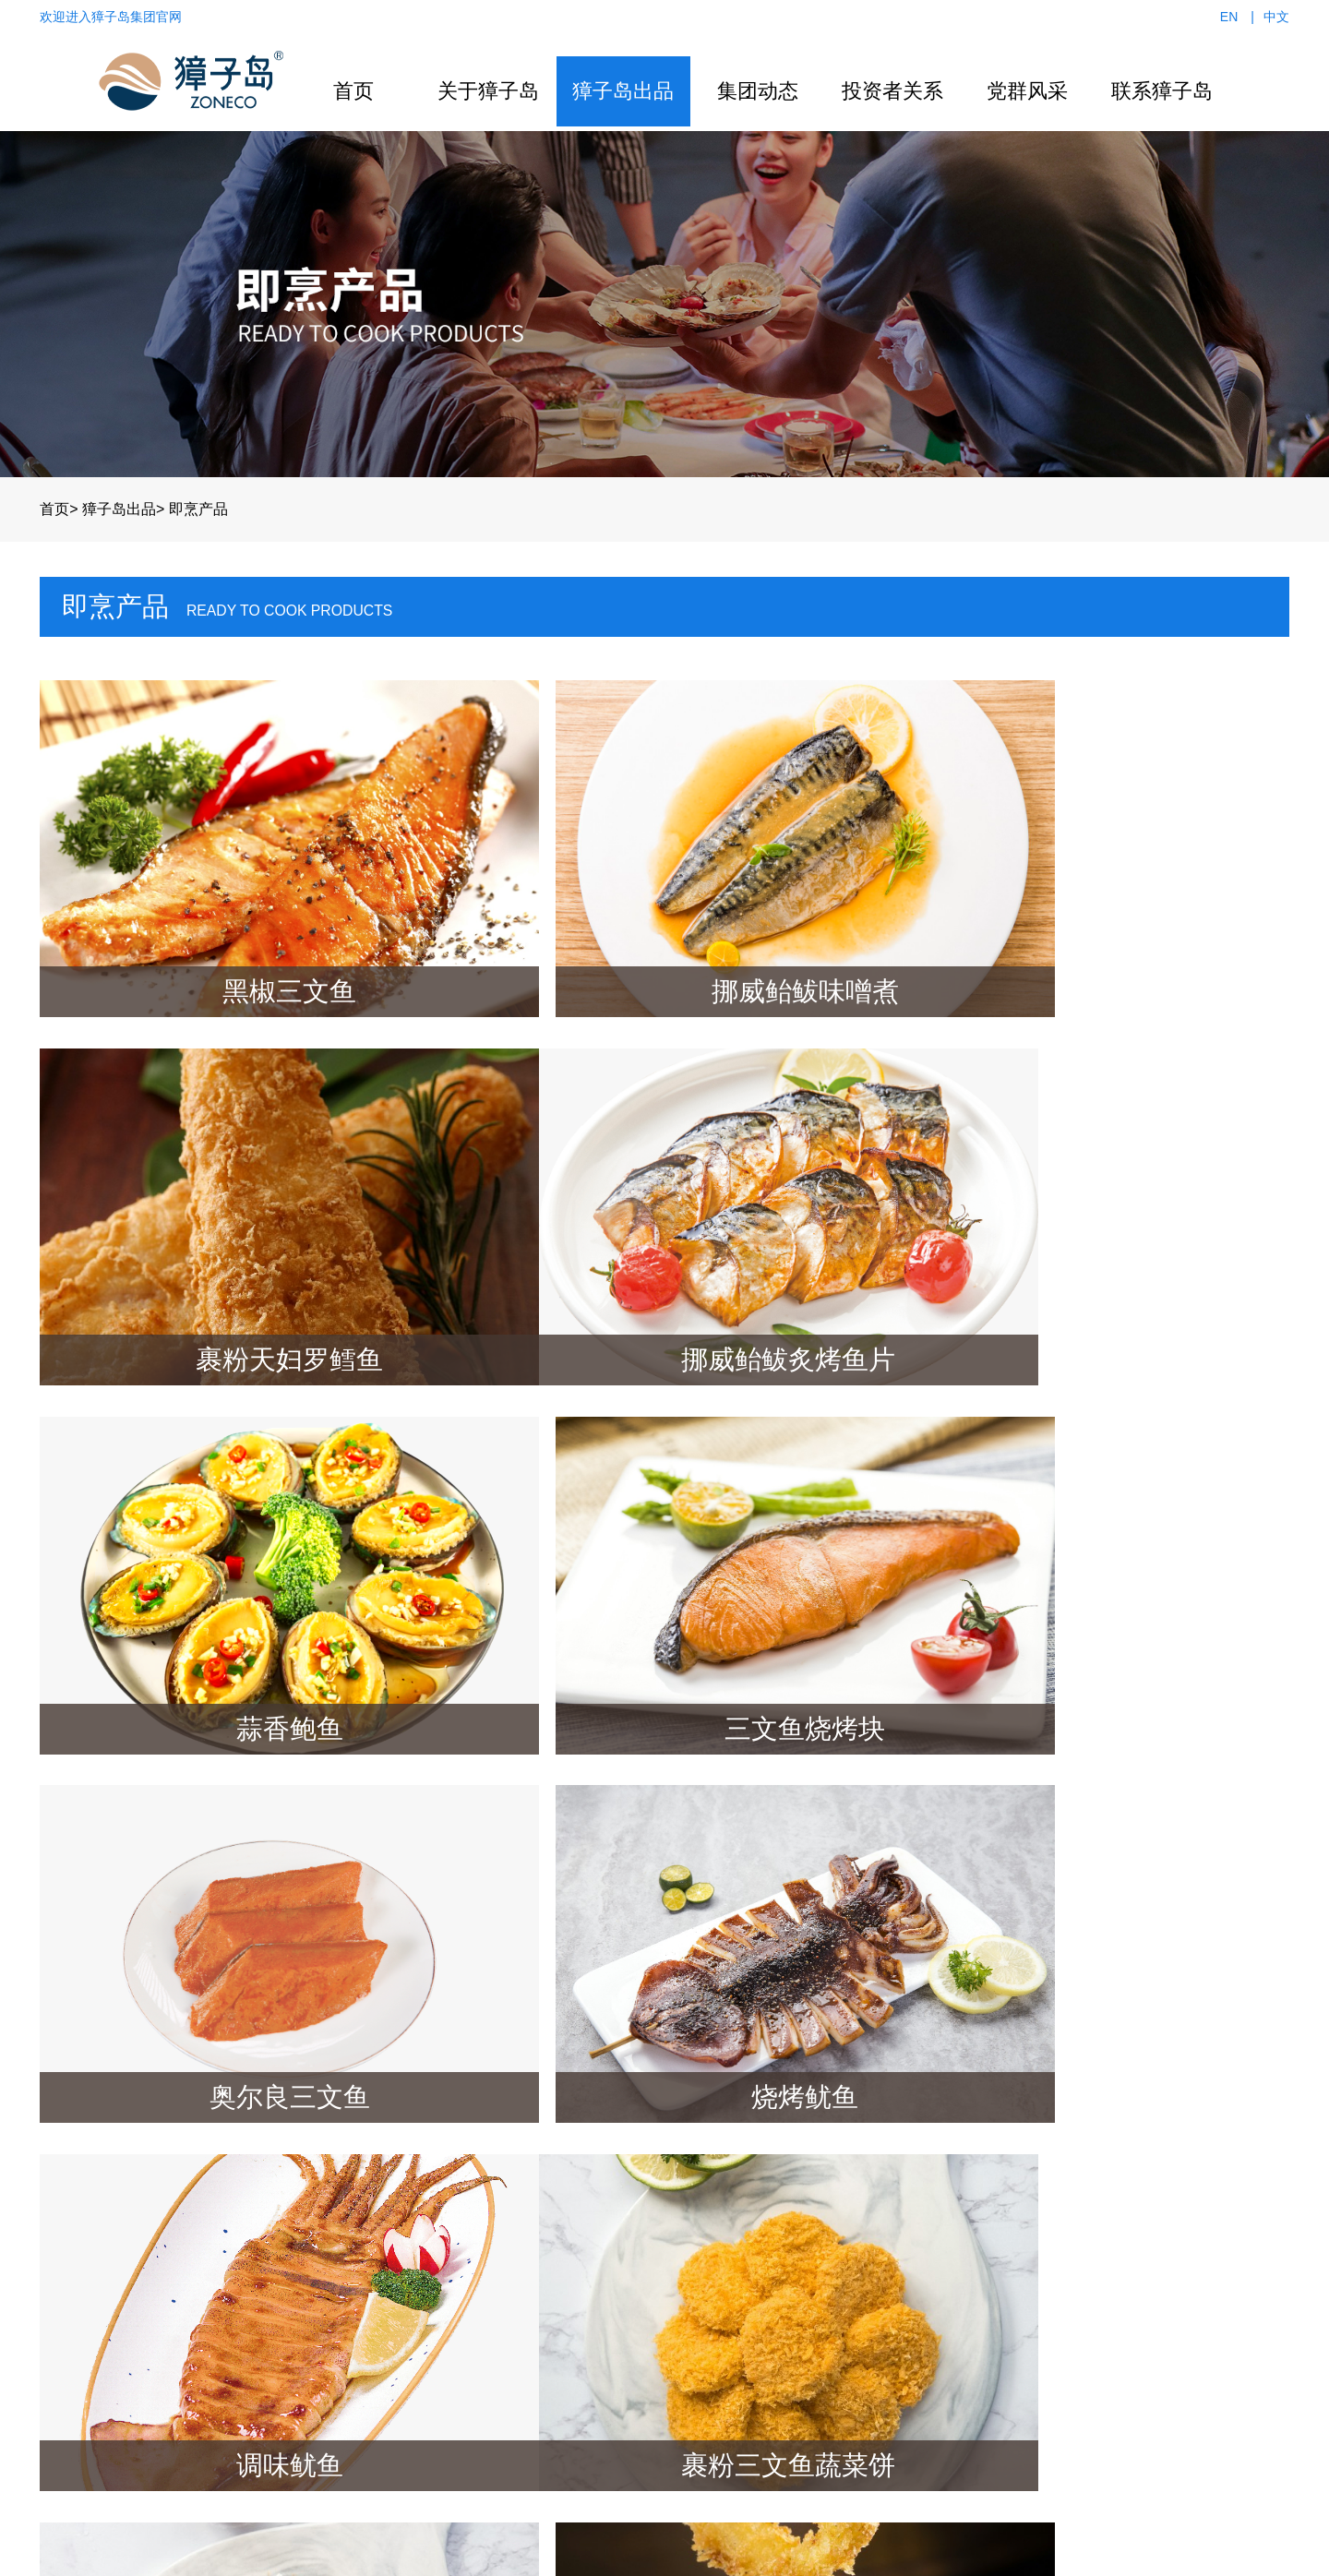 Image resolution: width=1329 pixels, height=2576 pixels. I want to click on 即烹产品, so click(198, 504).